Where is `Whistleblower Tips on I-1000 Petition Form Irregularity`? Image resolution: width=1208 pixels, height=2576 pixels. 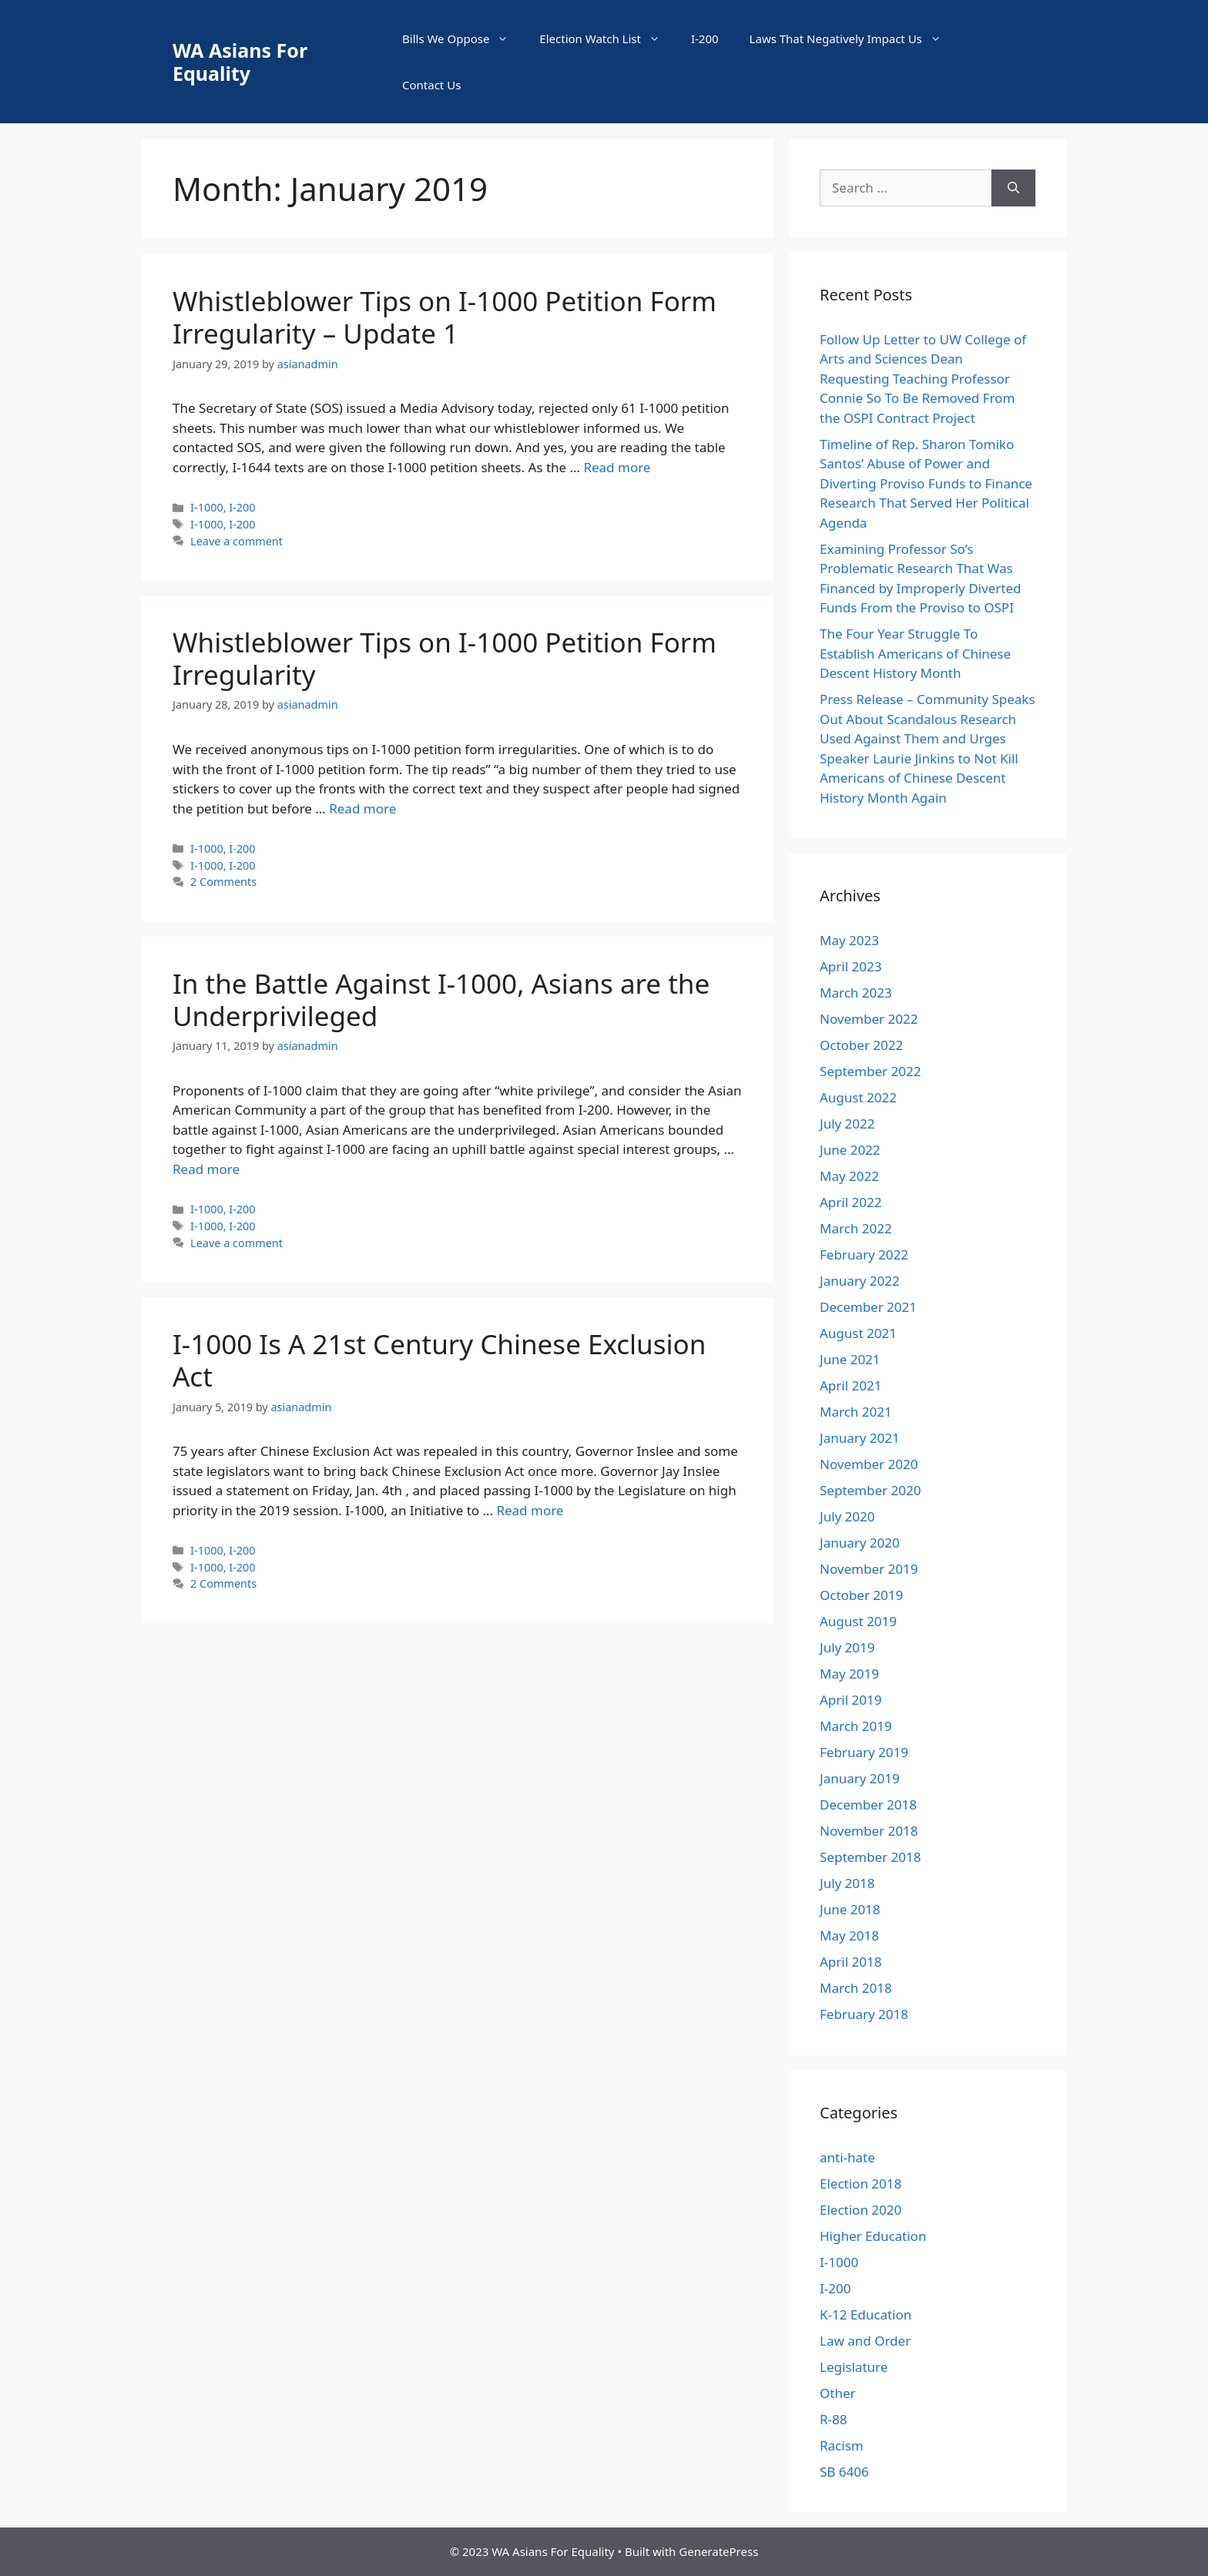
Whistleblower Tips on I-1000 Petition Form Irregularity is located at coordinates (444, 658).